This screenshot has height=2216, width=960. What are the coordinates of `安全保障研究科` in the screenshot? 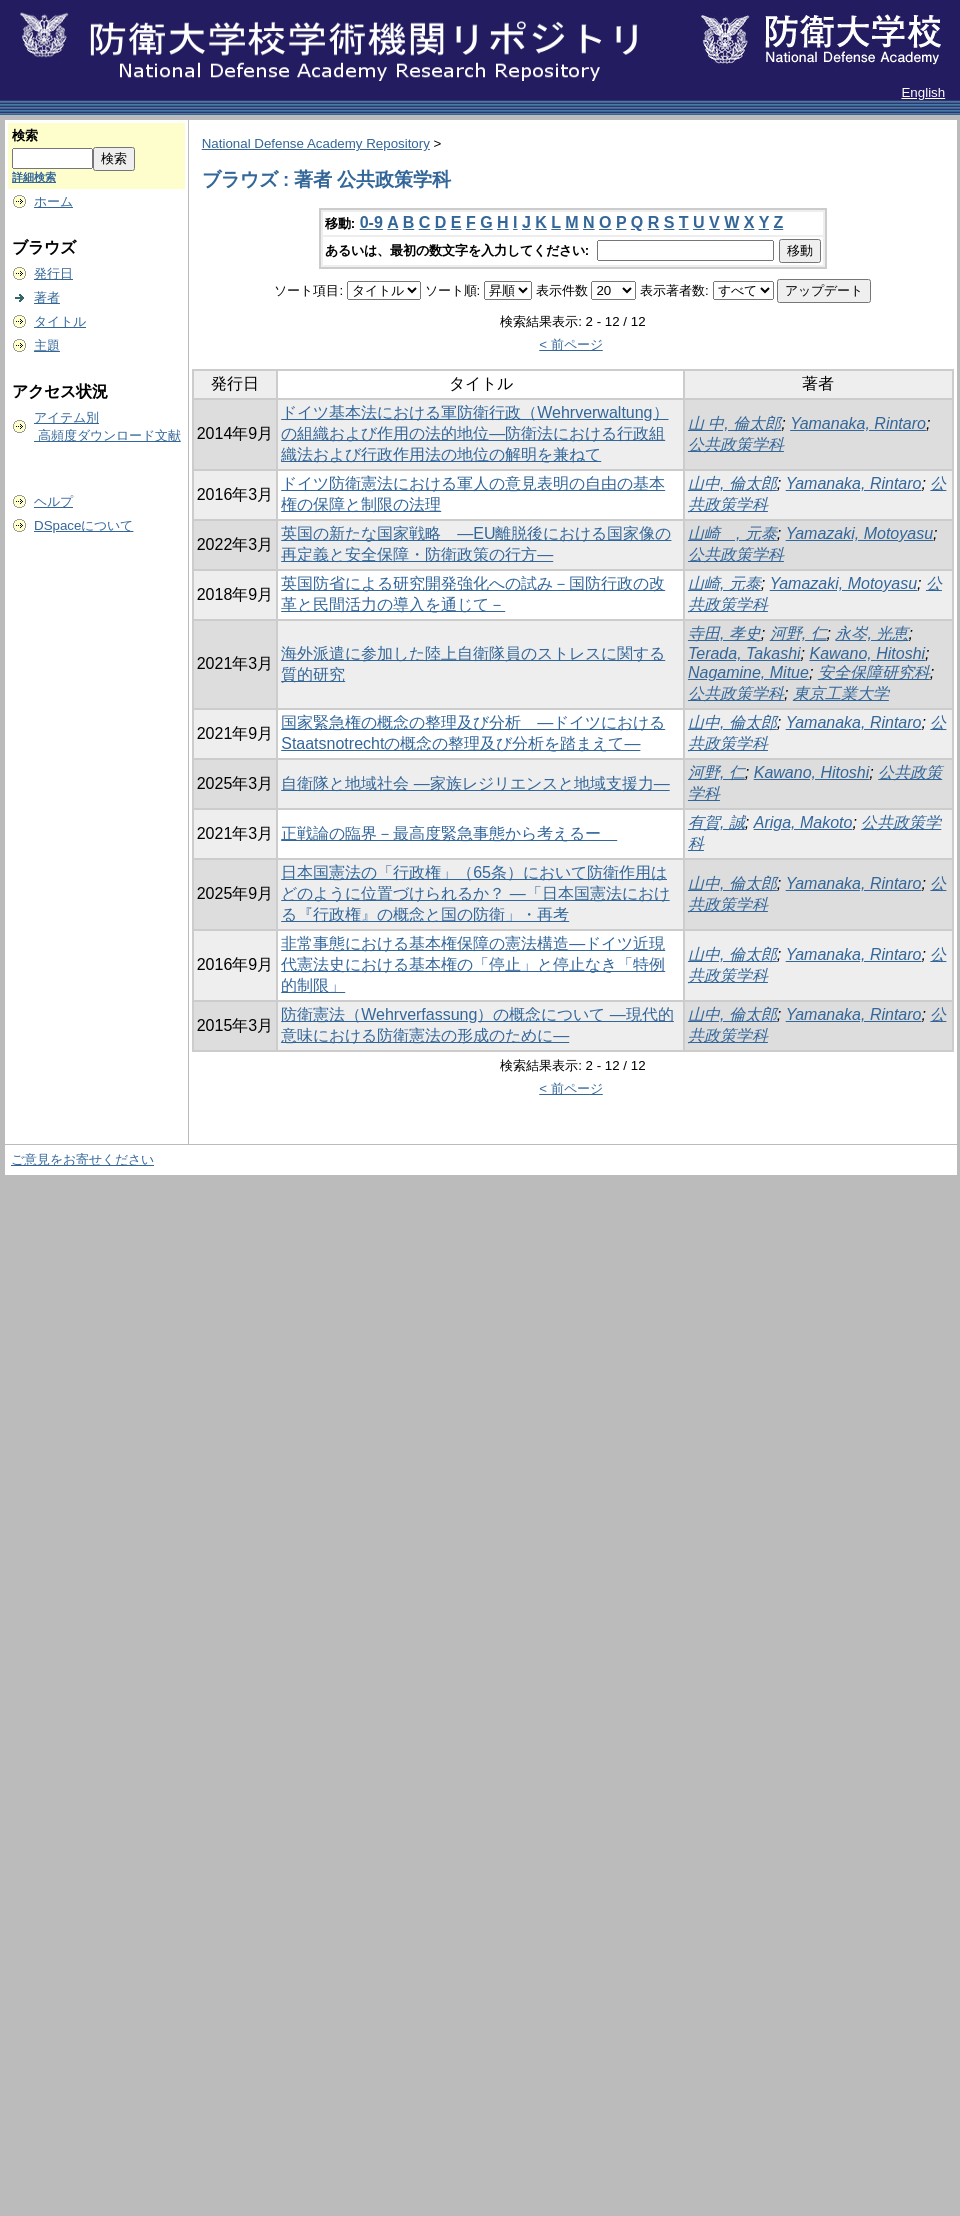 It's located at (874, 672).